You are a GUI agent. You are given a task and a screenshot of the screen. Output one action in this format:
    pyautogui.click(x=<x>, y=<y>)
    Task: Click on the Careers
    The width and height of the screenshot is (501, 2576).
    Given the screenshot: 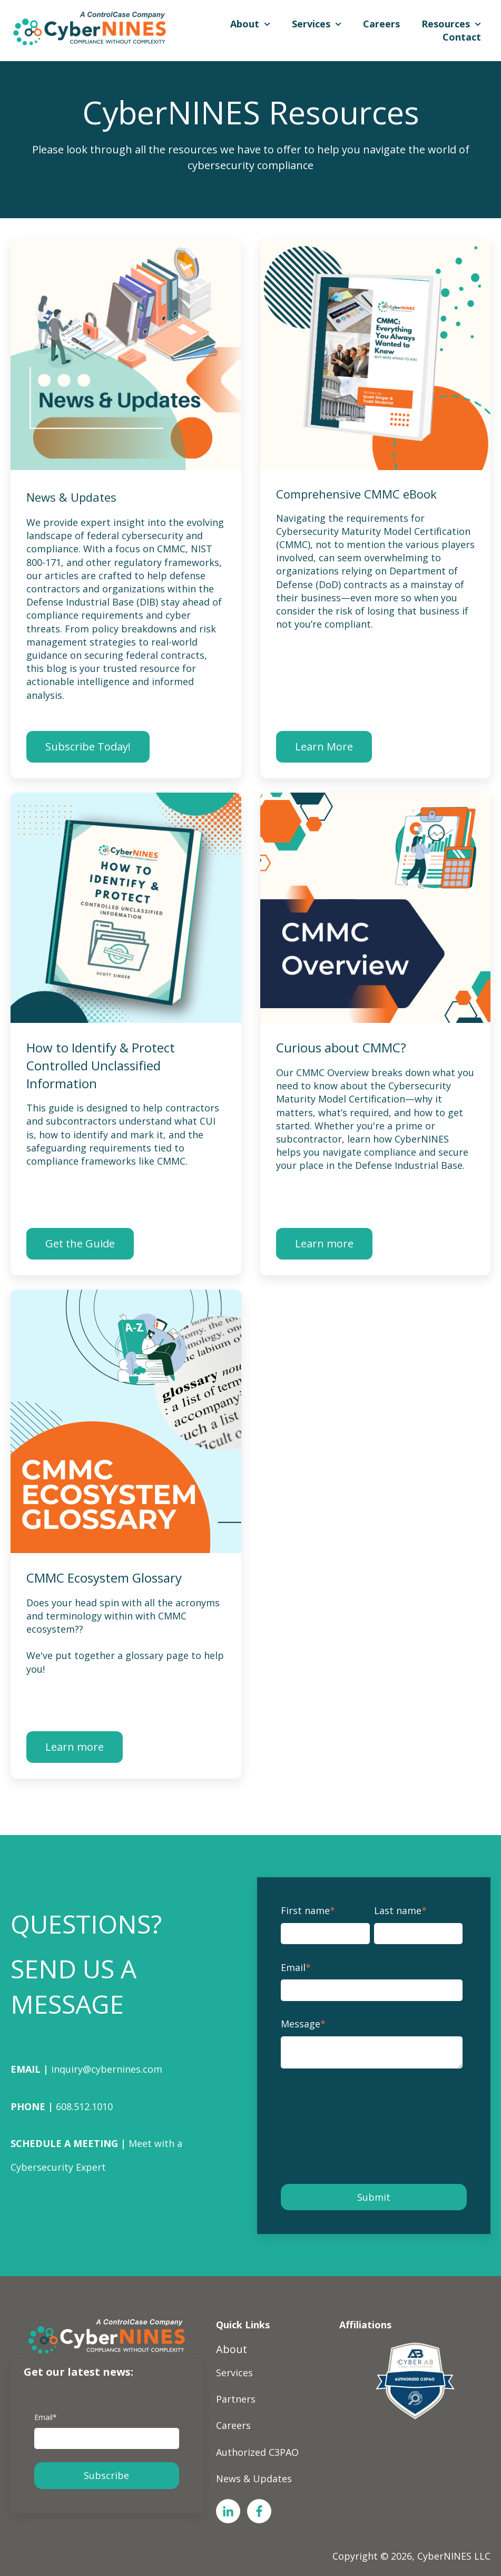 What is the action you would take?
    pyautogui.click(x=381, y=23)
    